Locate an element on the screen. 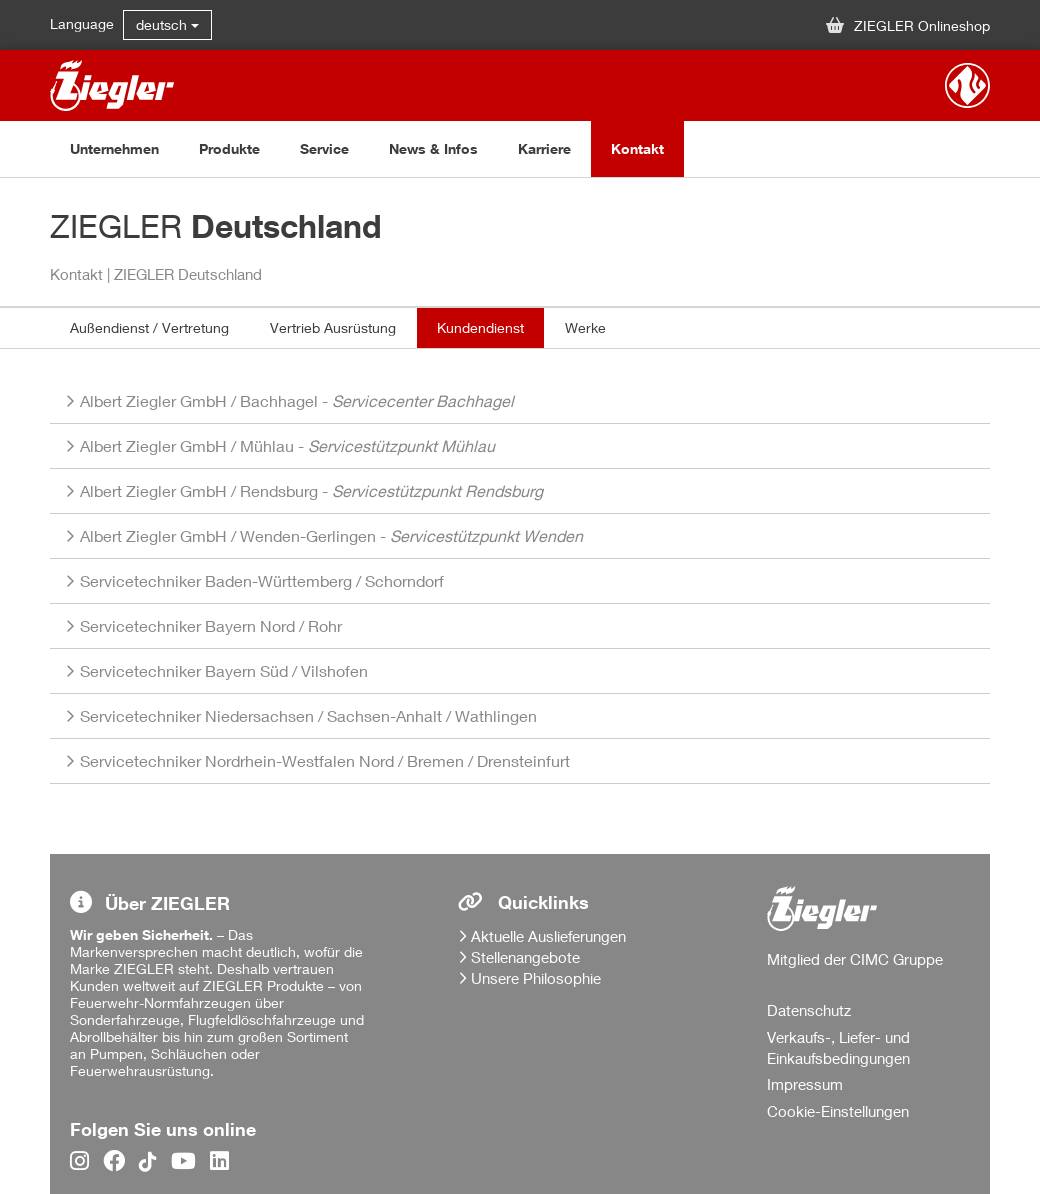 The height and width of the screenshot is (1194, 1040). Kontakt is located at coordinates (637, 148).